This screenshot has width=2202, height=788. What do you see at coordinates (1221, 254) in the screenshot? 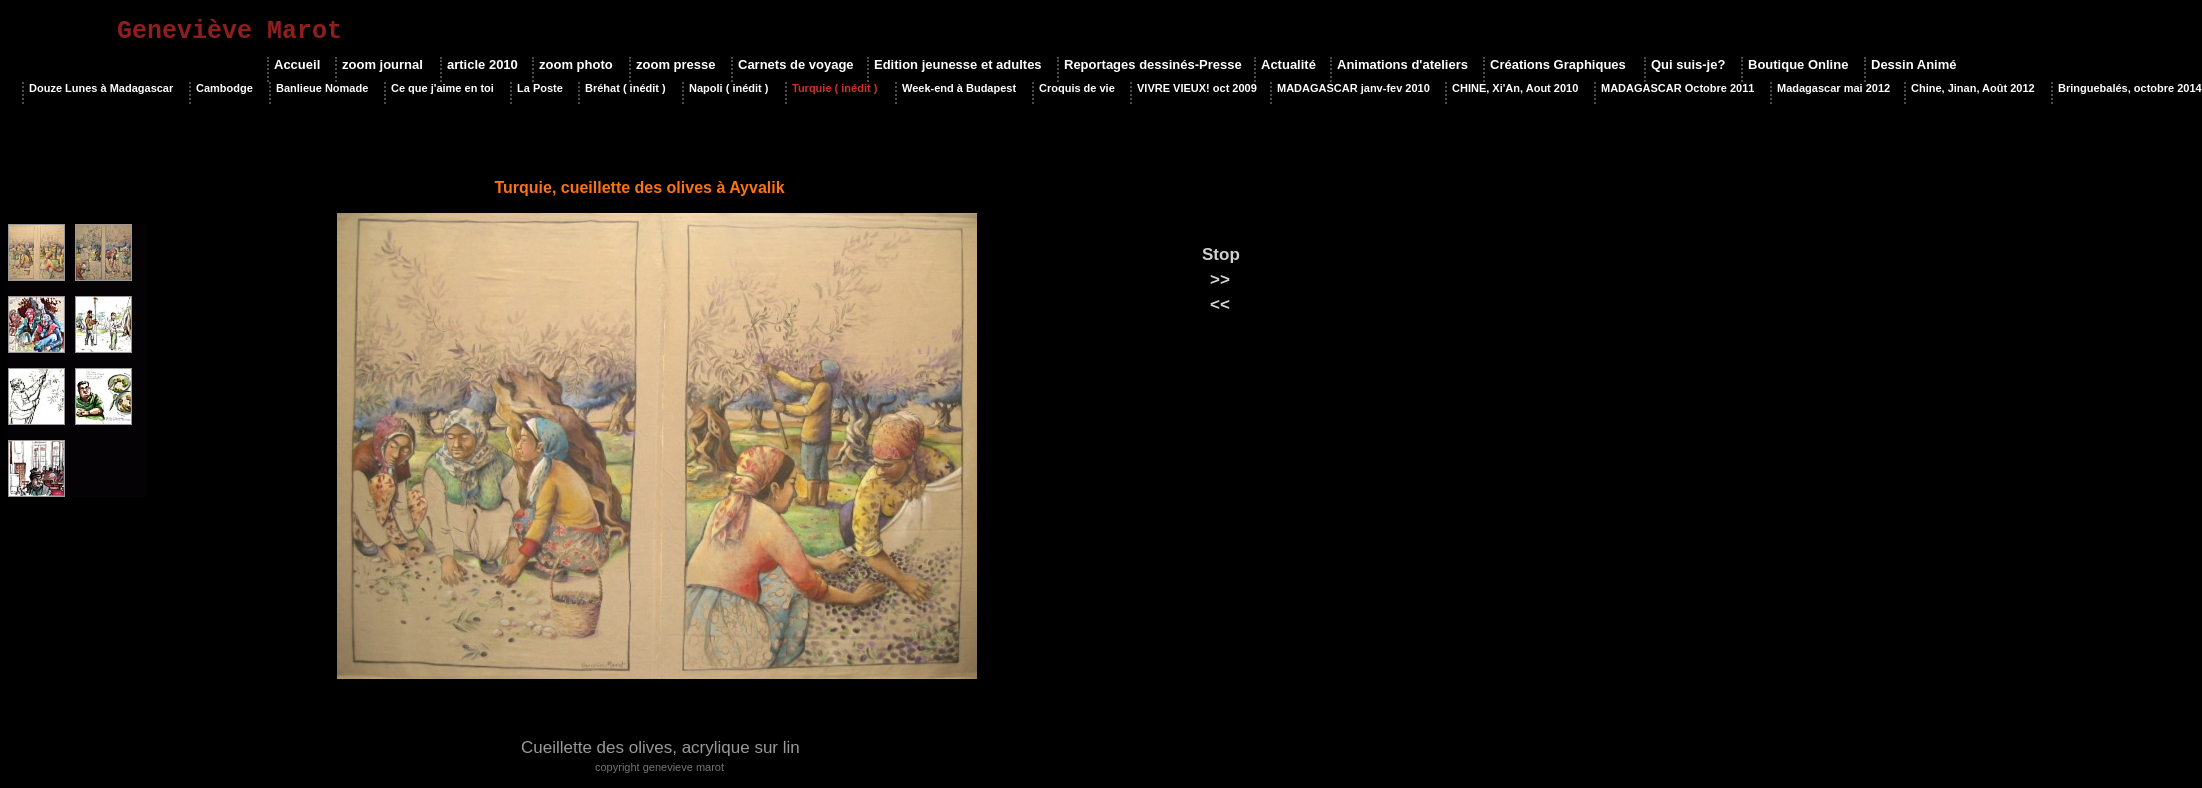
I see `Stop` at bounding box center [1221, 254].